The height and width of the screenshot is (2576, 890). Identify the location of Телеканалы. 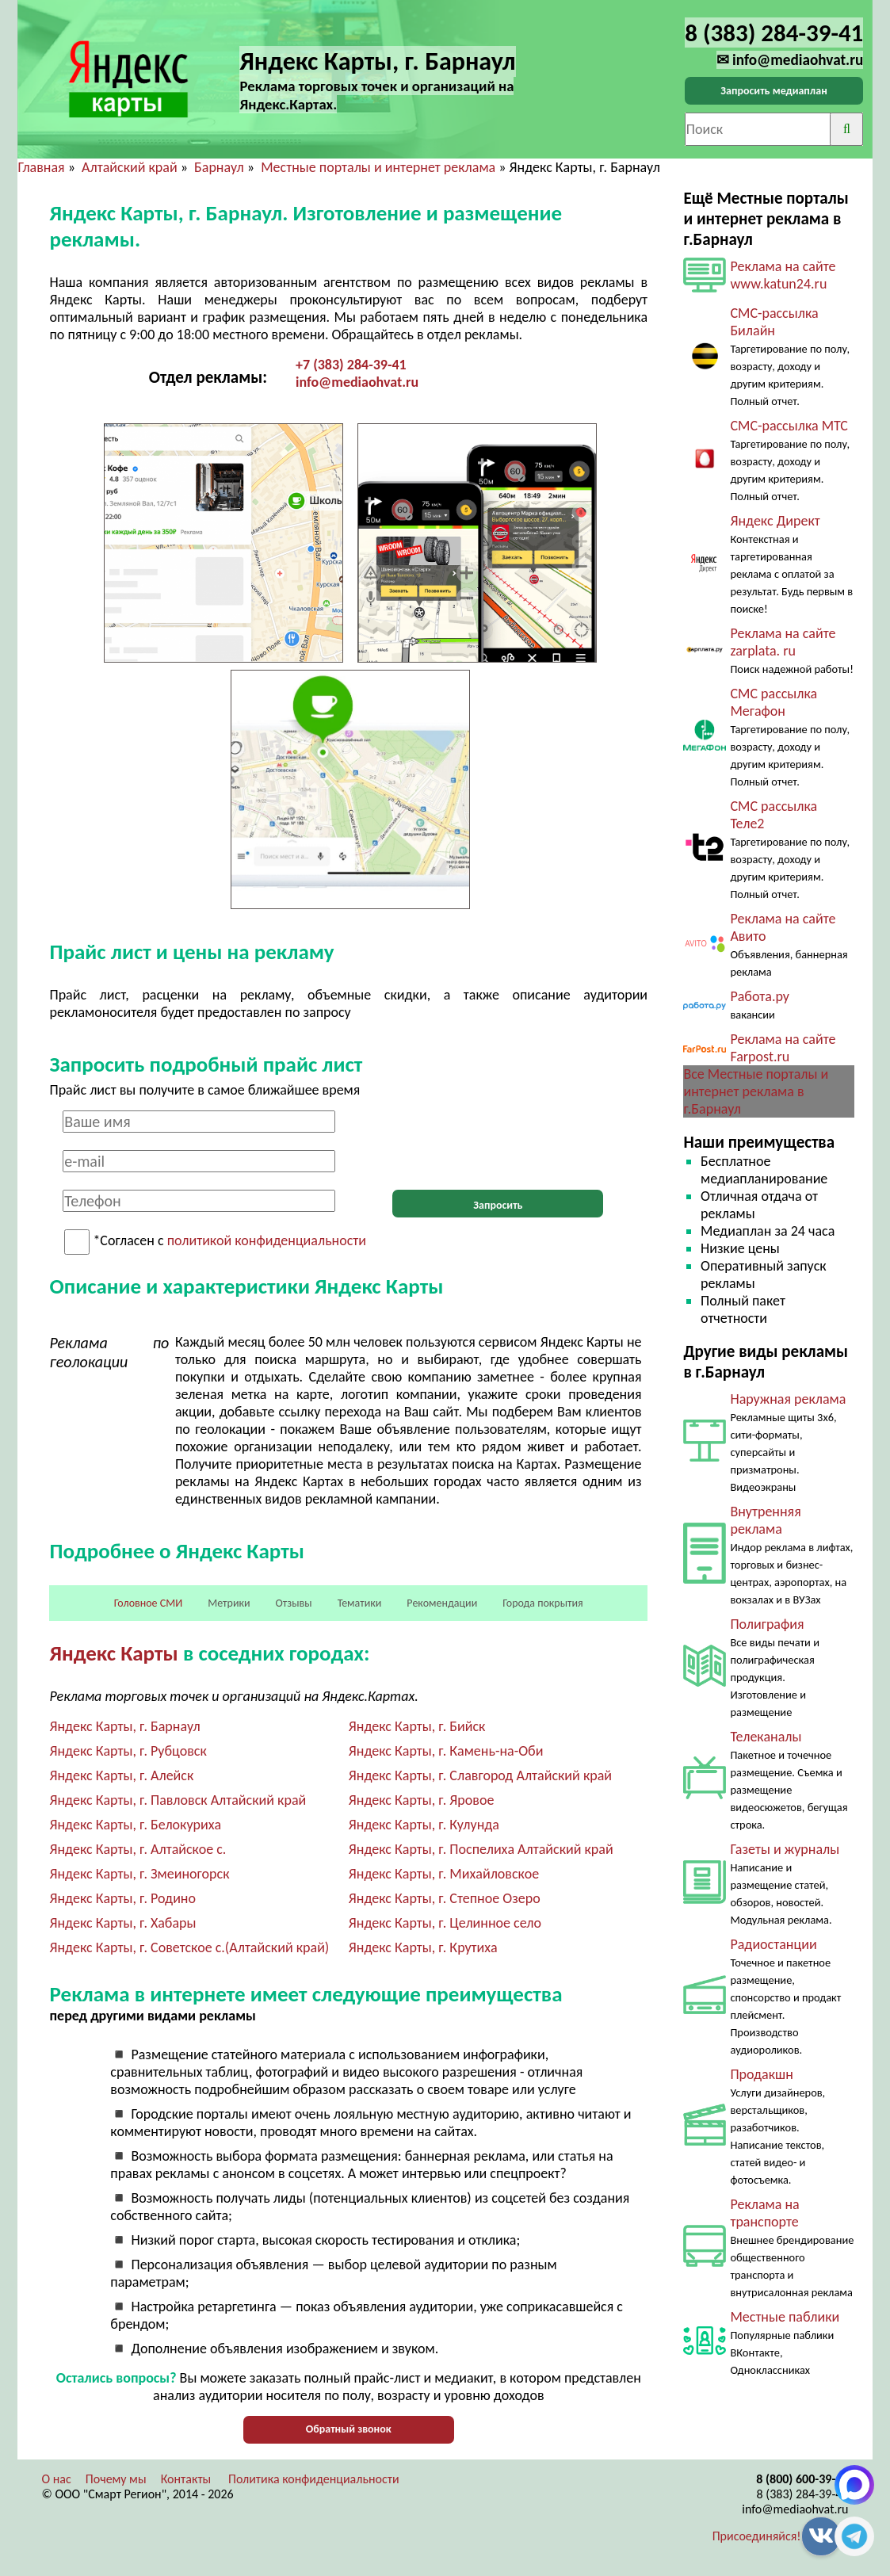
(765, 1736).